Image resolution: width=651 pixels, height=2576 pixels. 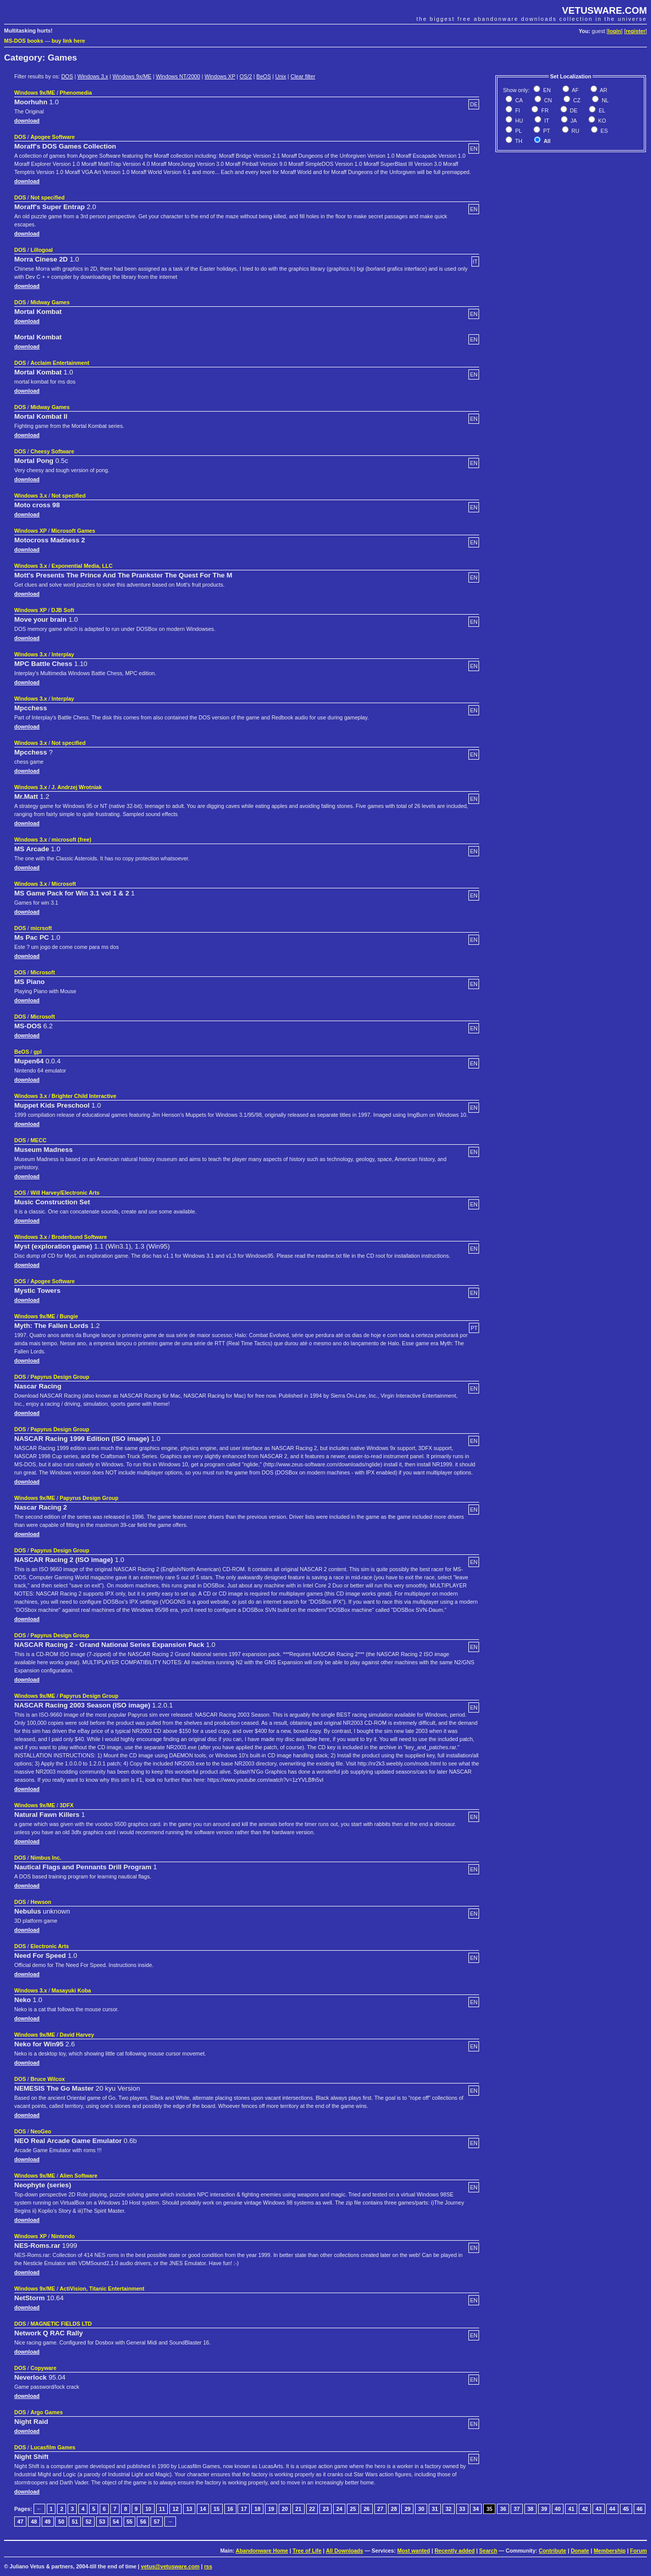 What do you see at coordinates (67, 76) in the screenshot?
I see `DOS` at bounding box center [67, 76].